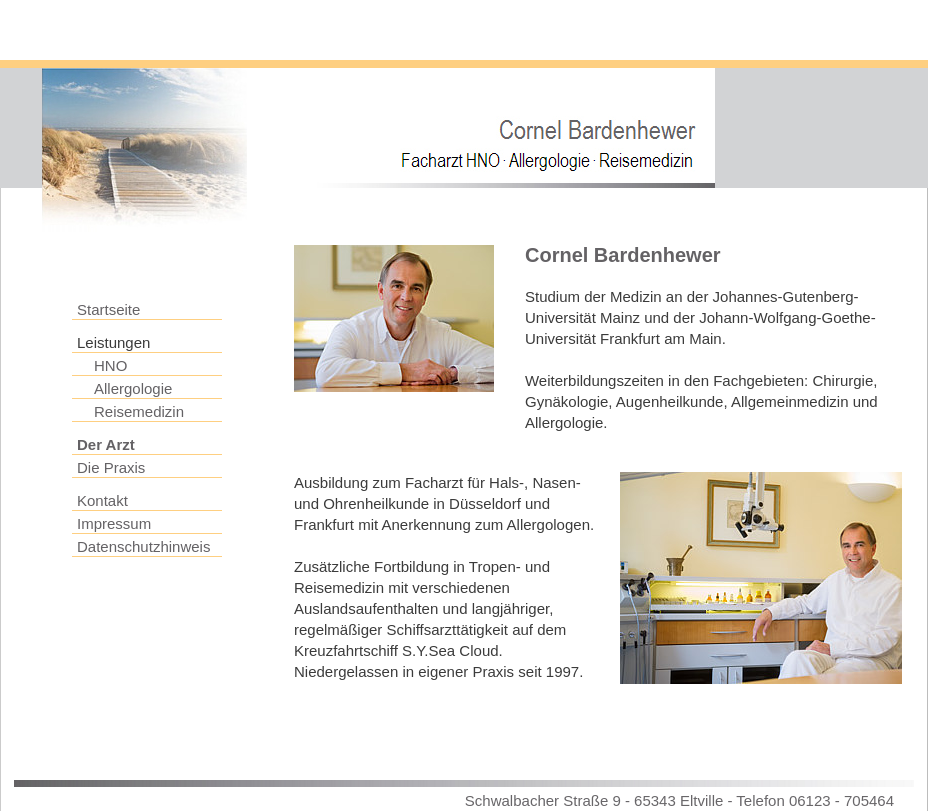  What do you see at coordinates (110, 365) in the screenshot?
I see `HNO` at bounding box center [110, 365].